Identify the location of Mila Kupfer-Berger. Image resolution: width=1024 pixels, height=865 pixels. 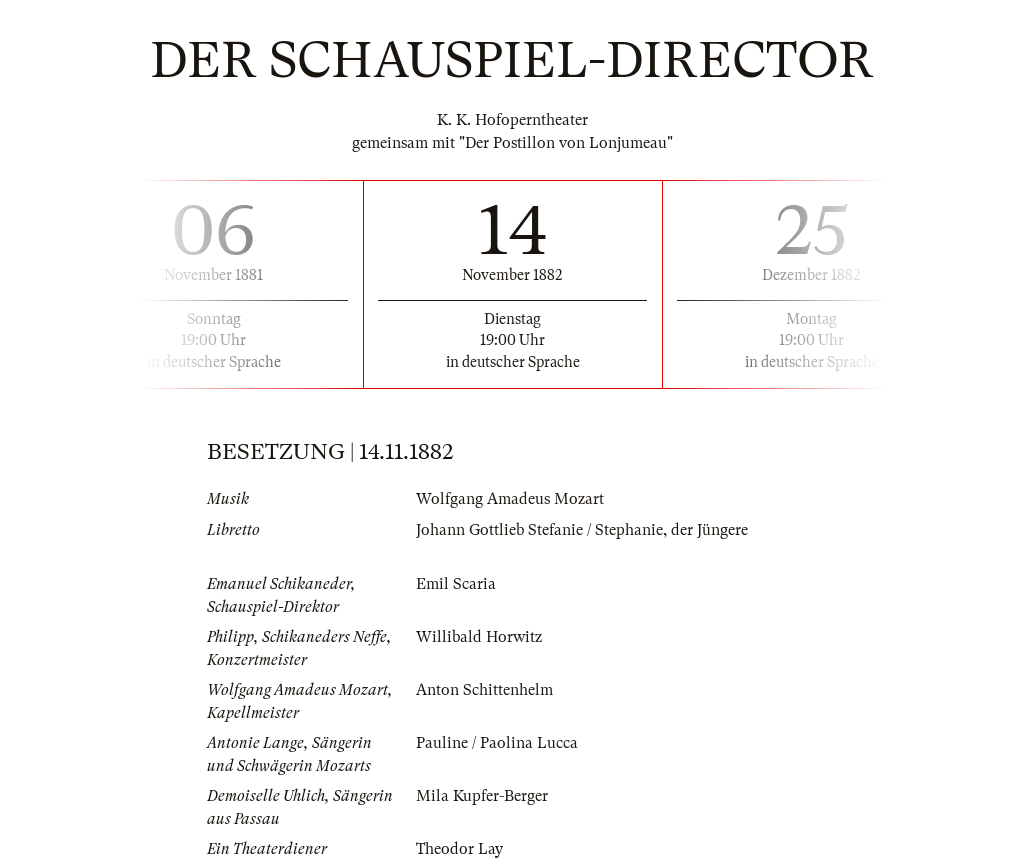
(482, 796).